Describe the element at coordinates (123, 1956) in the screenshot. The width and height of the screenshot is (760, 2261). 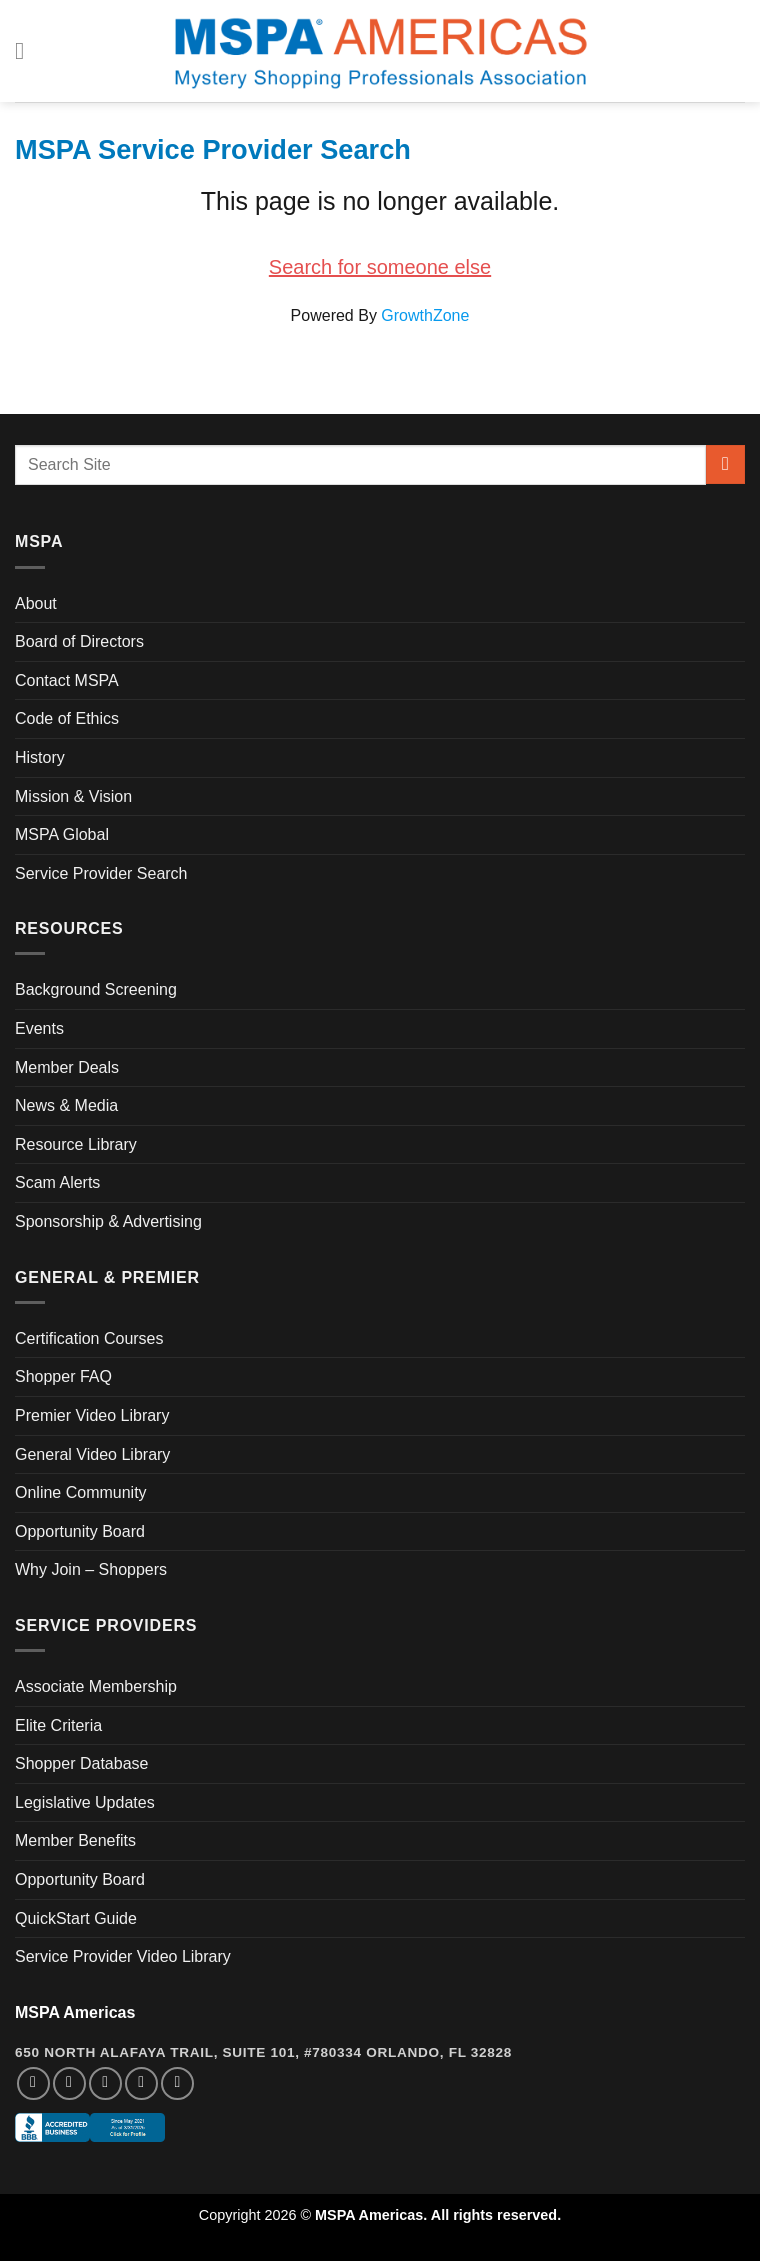
I see `Service Provider Video Library` at that location.